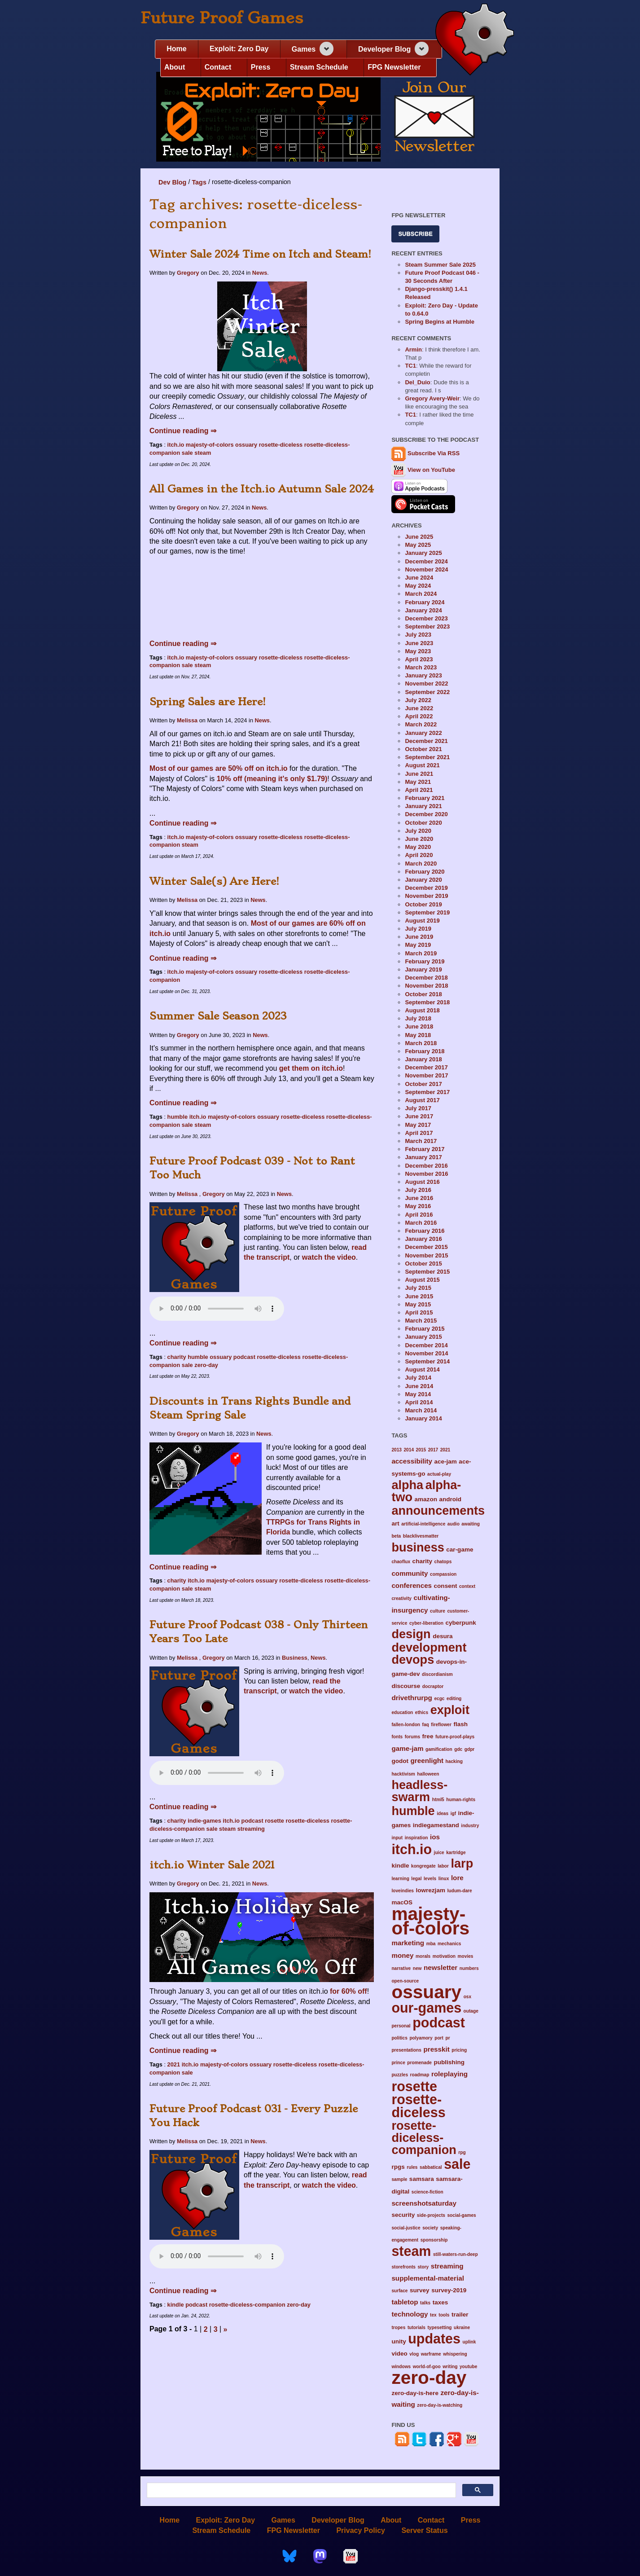  I want to click on newsletter, so click(440, 1967).